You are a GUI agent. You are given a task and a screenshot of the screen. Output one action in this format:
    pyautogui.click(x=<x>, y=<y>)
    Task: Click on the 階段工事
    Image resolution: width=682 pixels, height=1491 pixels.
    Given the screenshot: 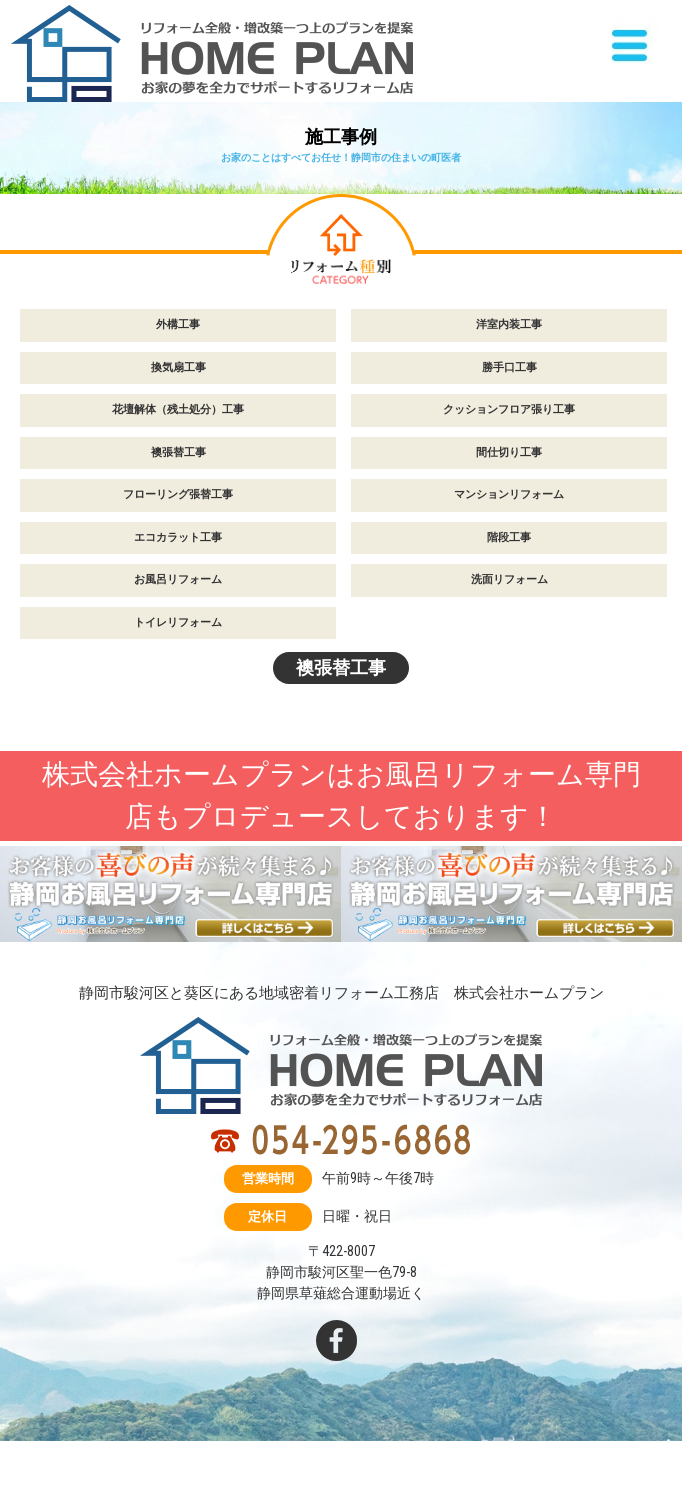 What is the action you would take?
    pyautogui.click(x=509, y=537)
    